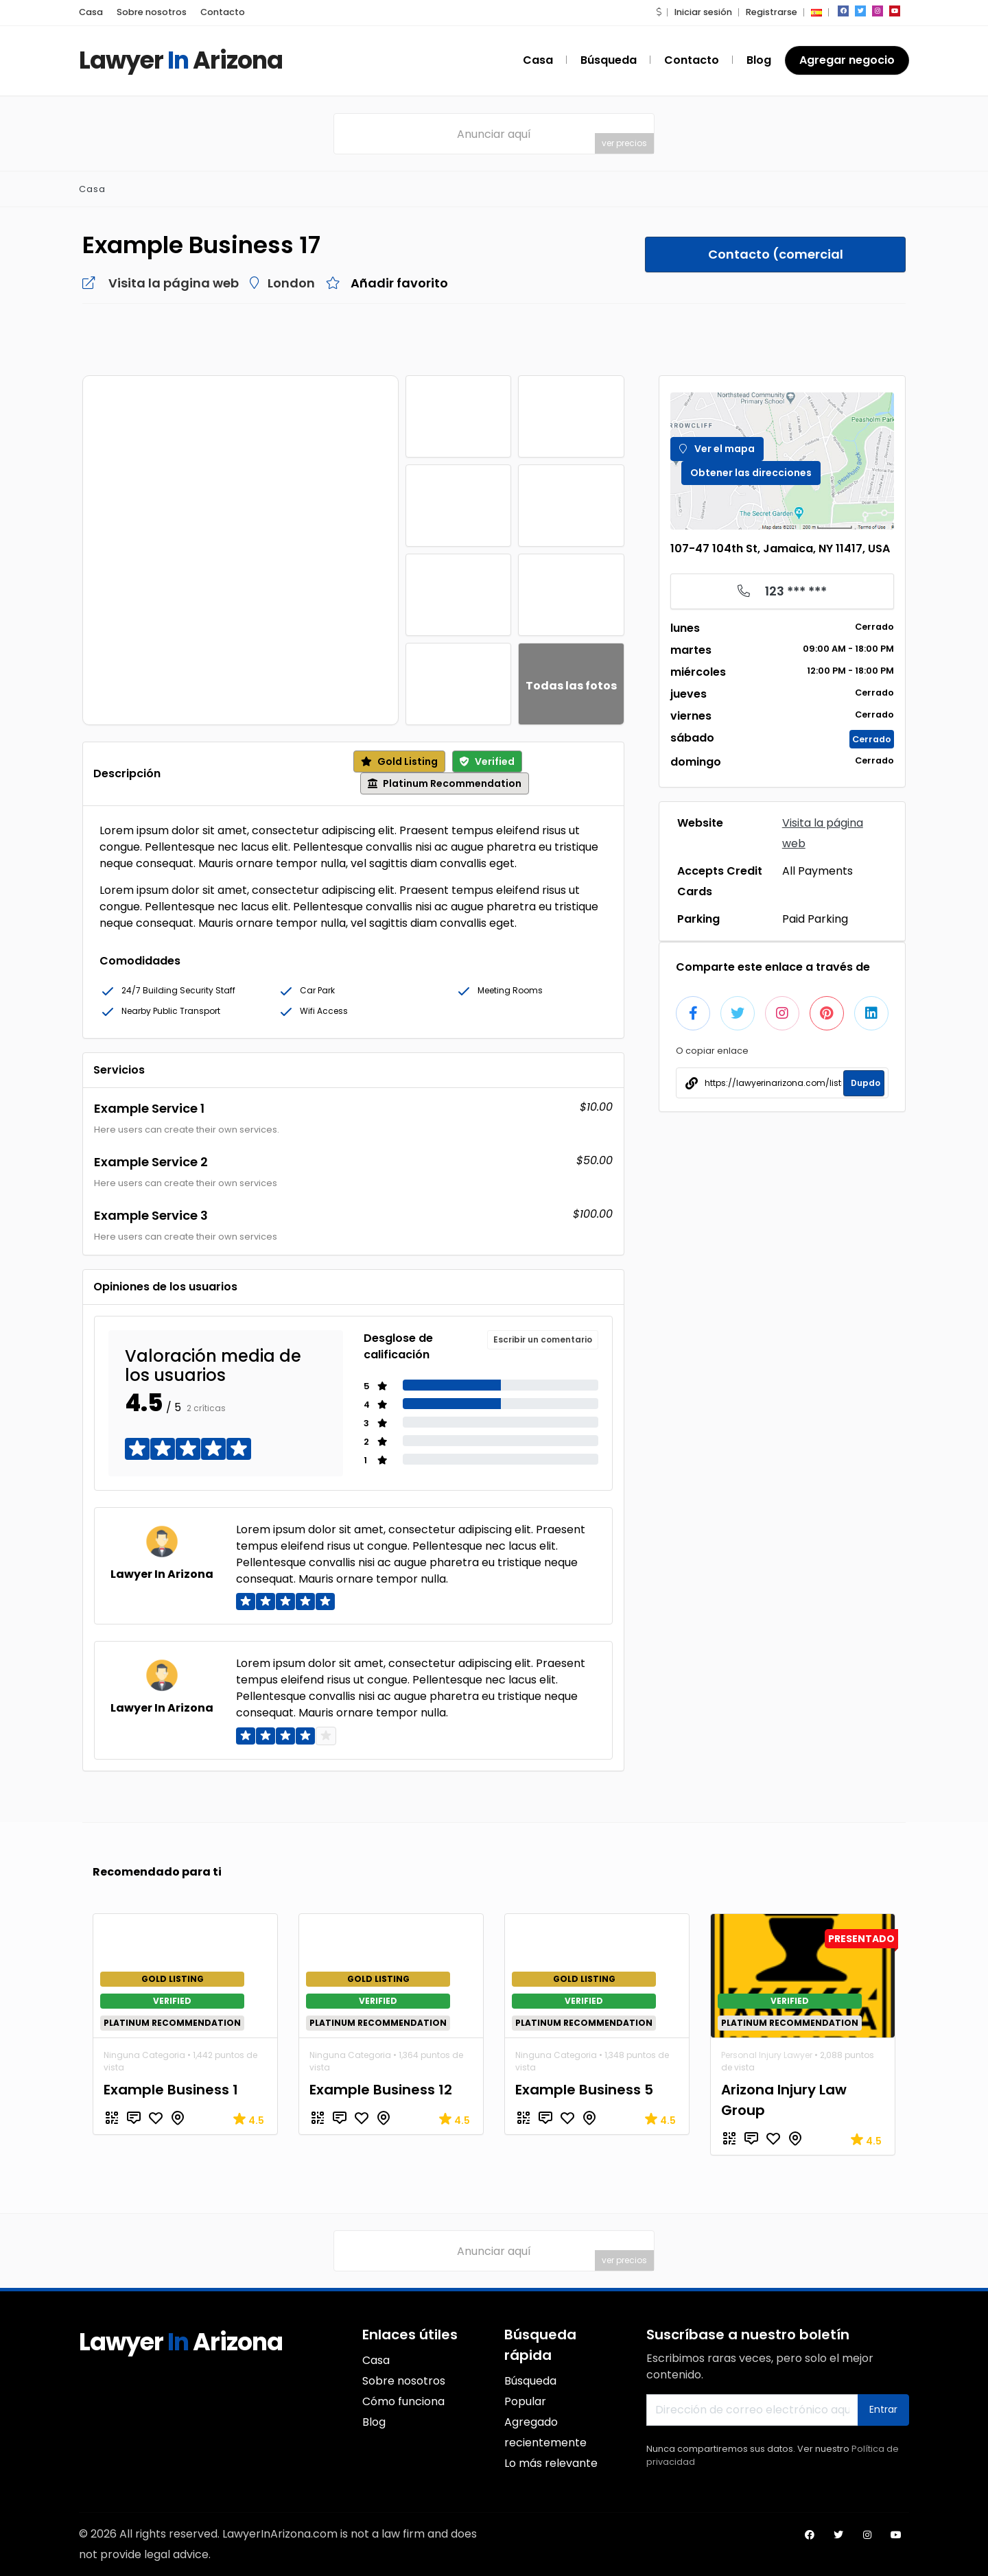 The image size is (988, 2576). I want to click on Dupdo, so click(865, 1083).